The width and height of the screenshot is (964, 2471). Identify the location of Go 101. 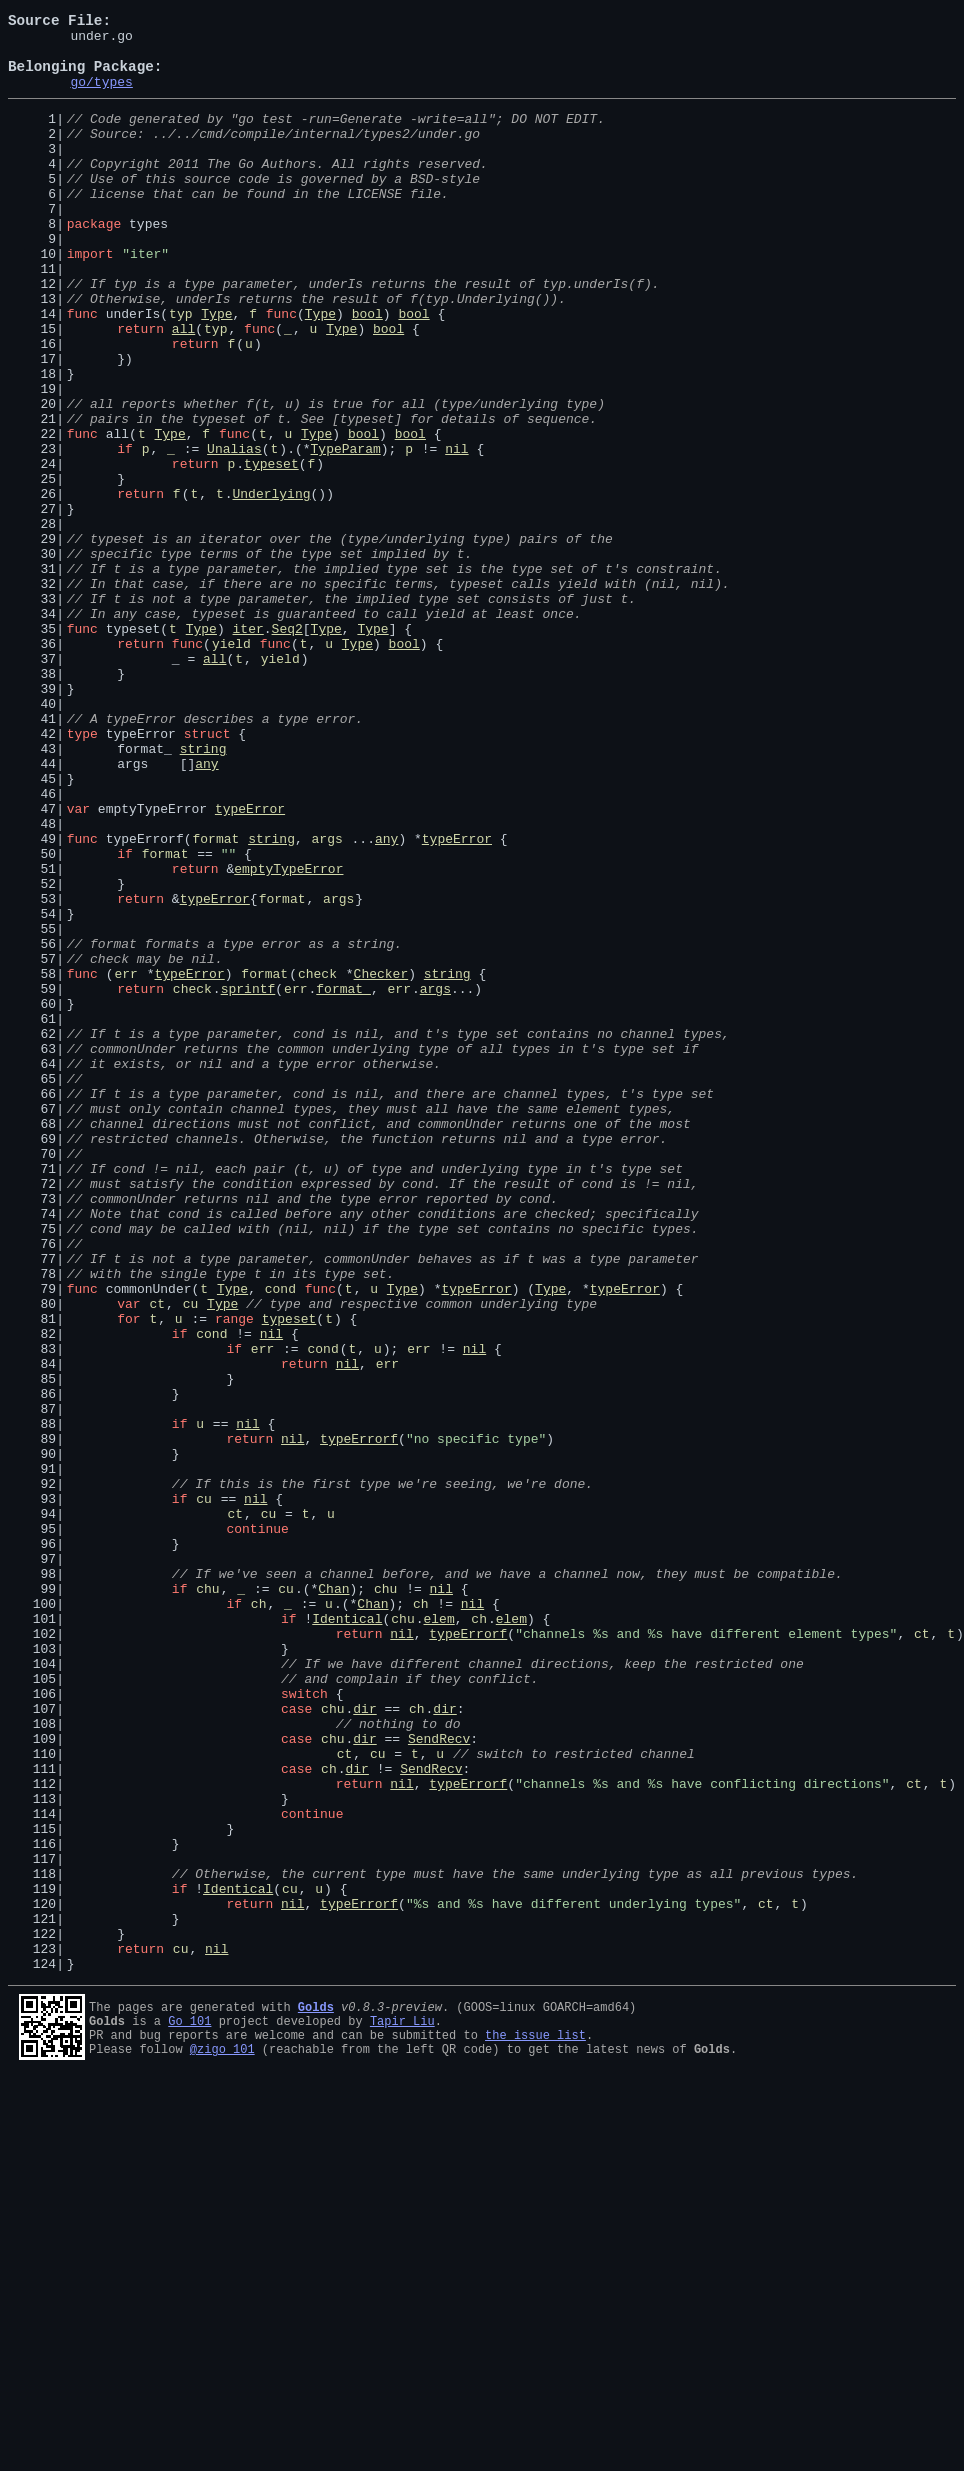
(189, 2407).